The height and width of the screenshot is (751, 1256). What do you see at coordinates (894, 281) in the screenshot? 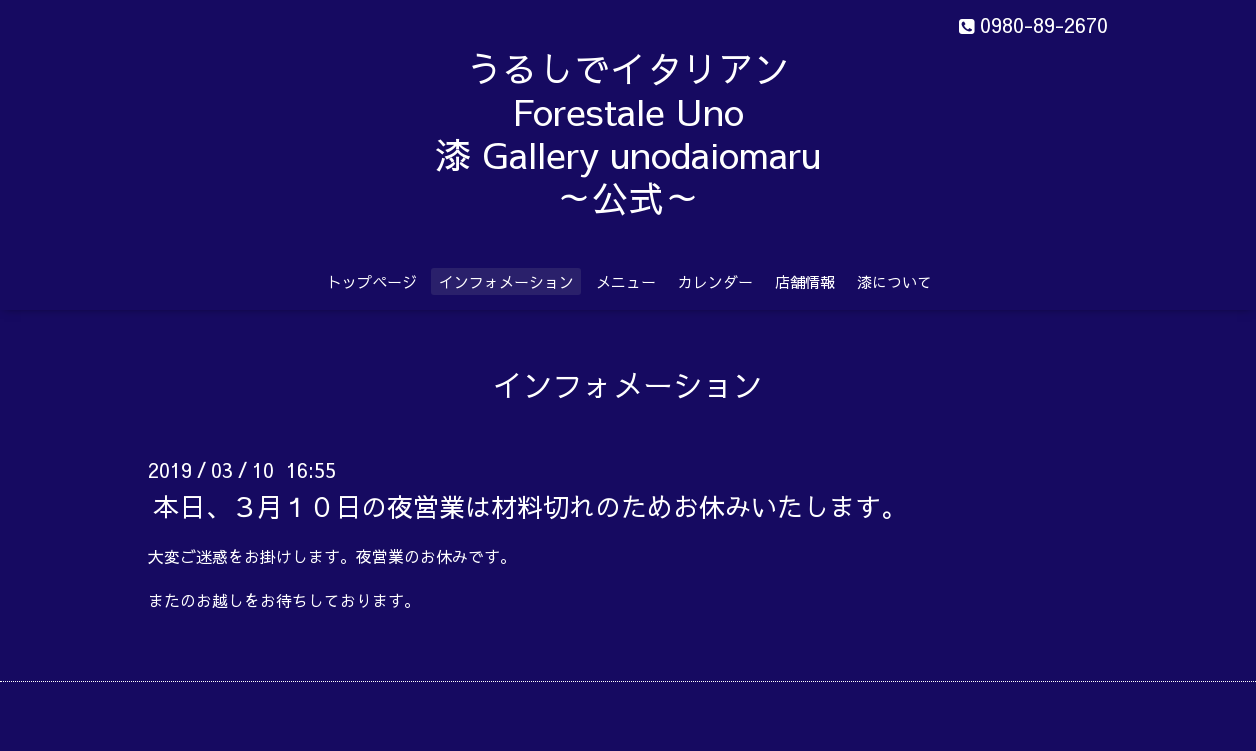
I see `漆について` at bounding box center [894, 281].